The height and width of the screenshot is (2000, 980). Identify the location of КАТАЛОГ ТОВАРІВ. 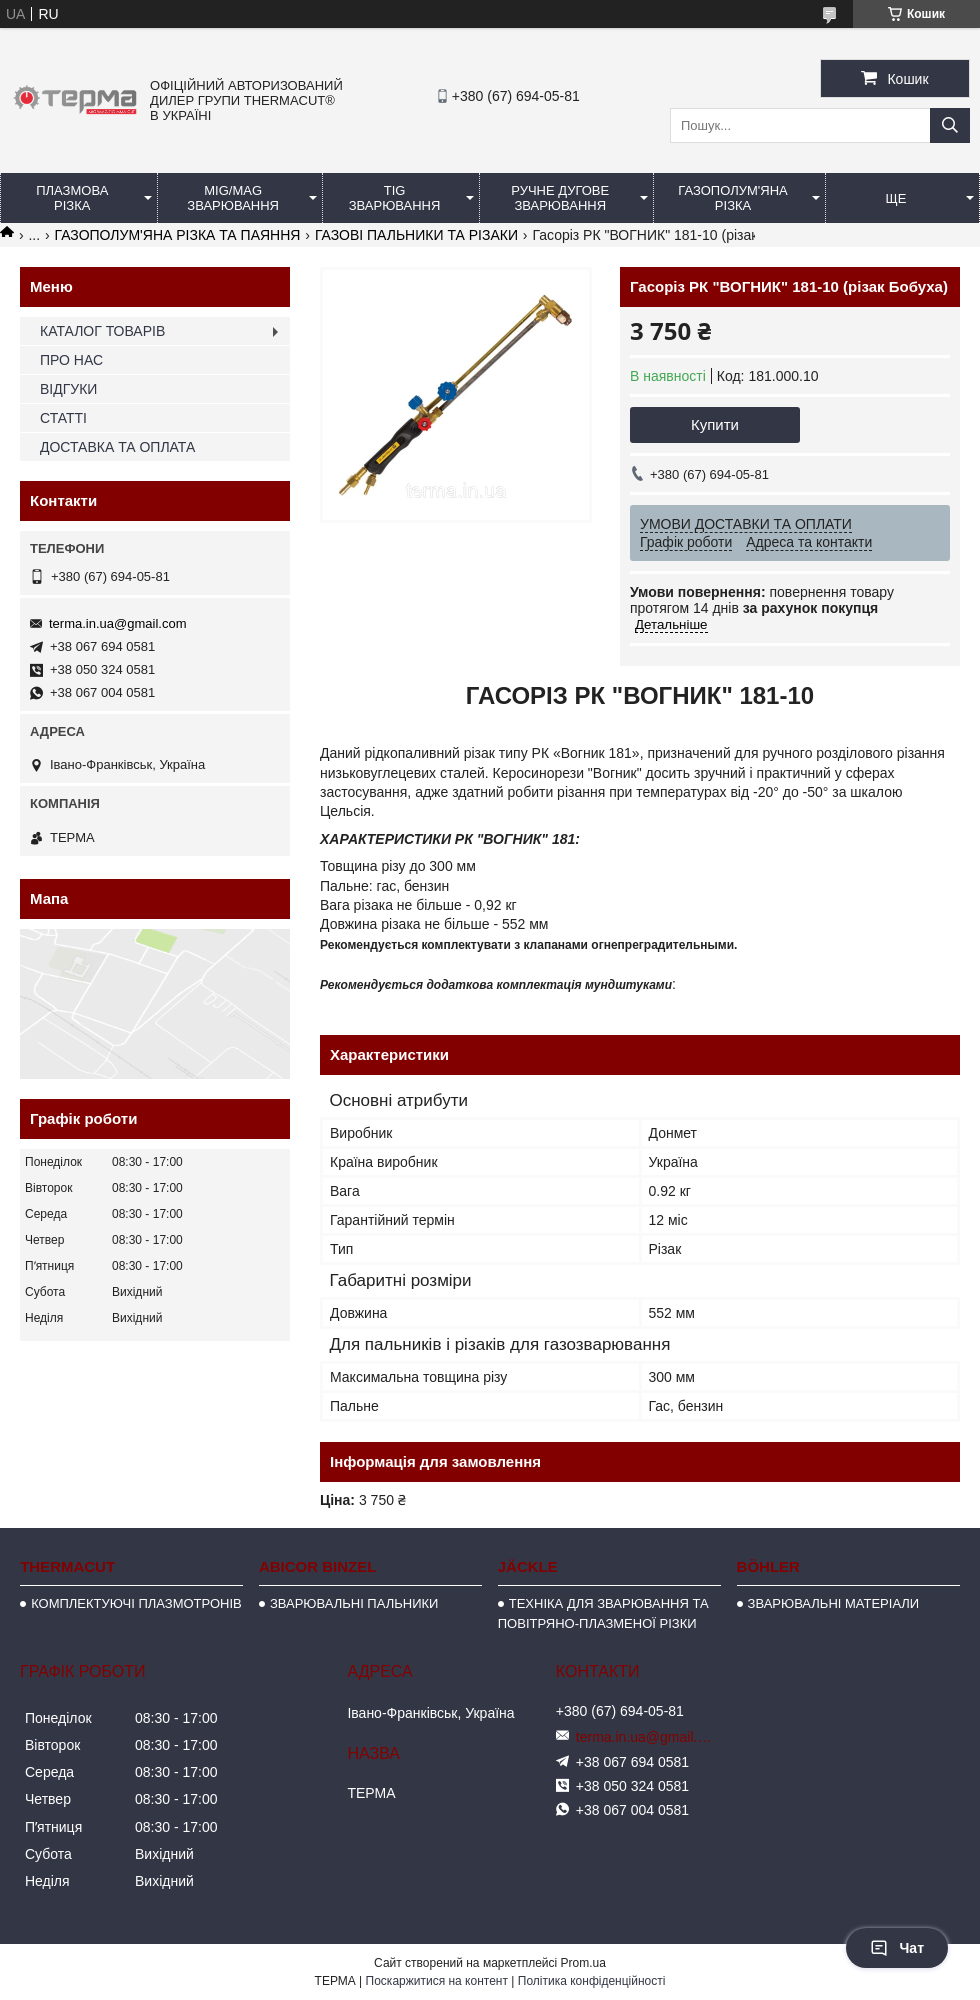
(102, 331).